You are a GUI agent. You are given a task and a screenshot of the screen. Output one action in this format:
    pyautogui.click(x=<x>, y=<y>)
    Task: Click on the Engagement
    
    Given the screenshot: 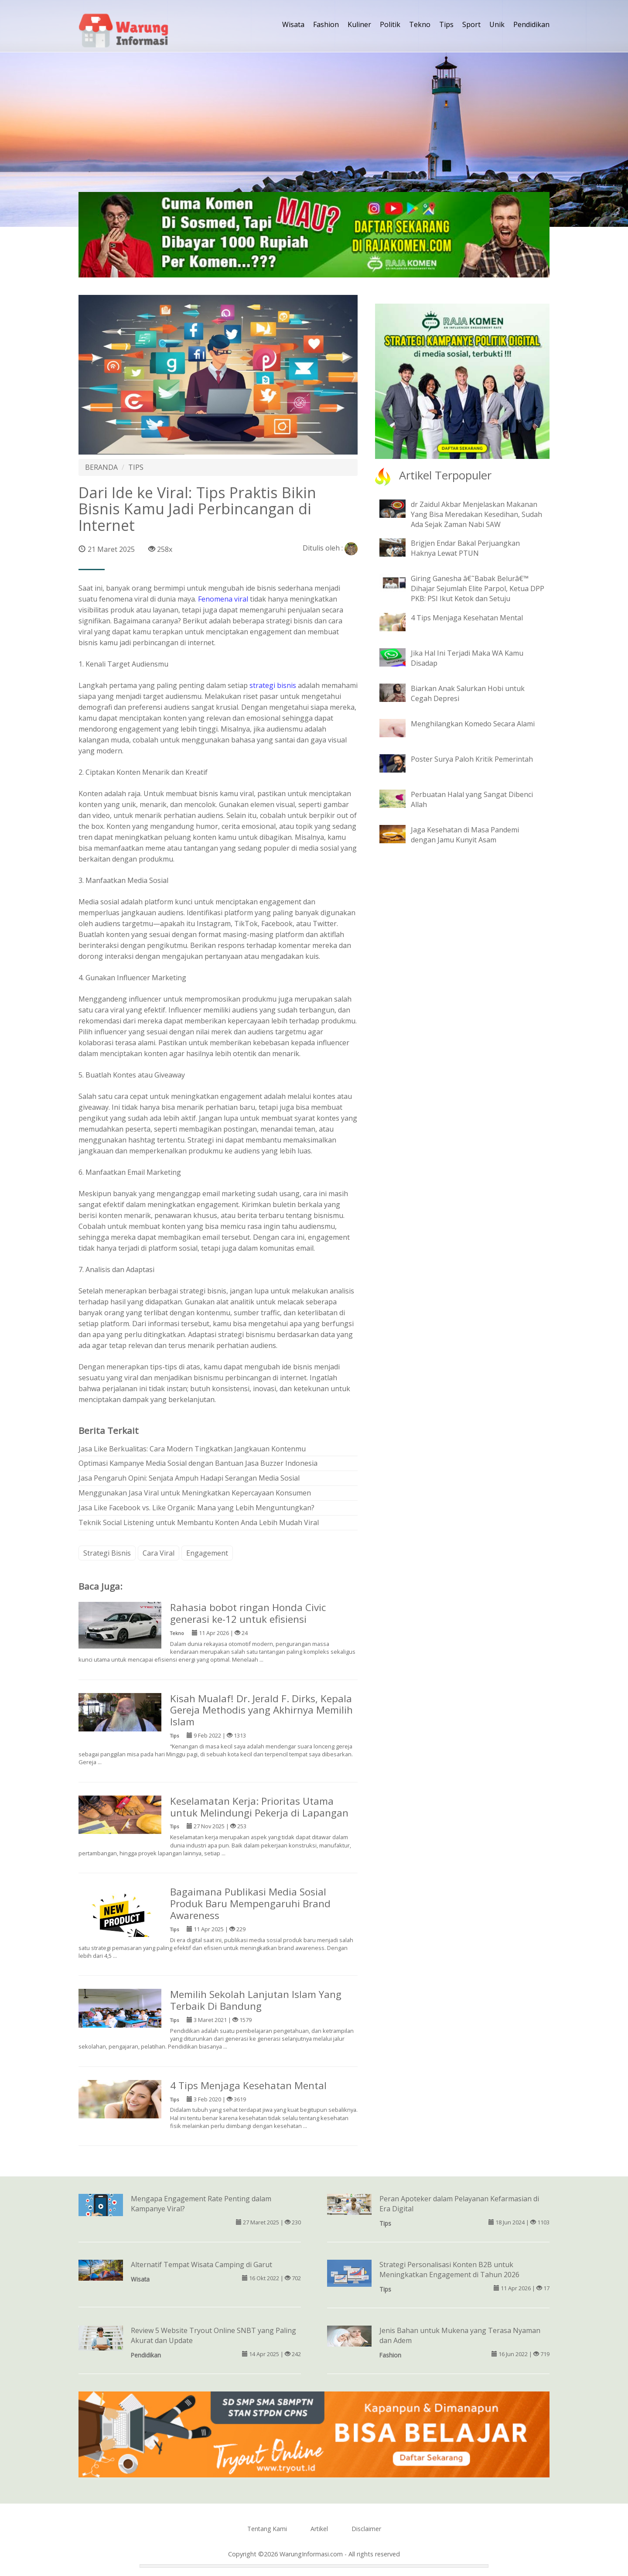 What is the action you would take?
    pyautogui.click(x=207, y=1553)
    